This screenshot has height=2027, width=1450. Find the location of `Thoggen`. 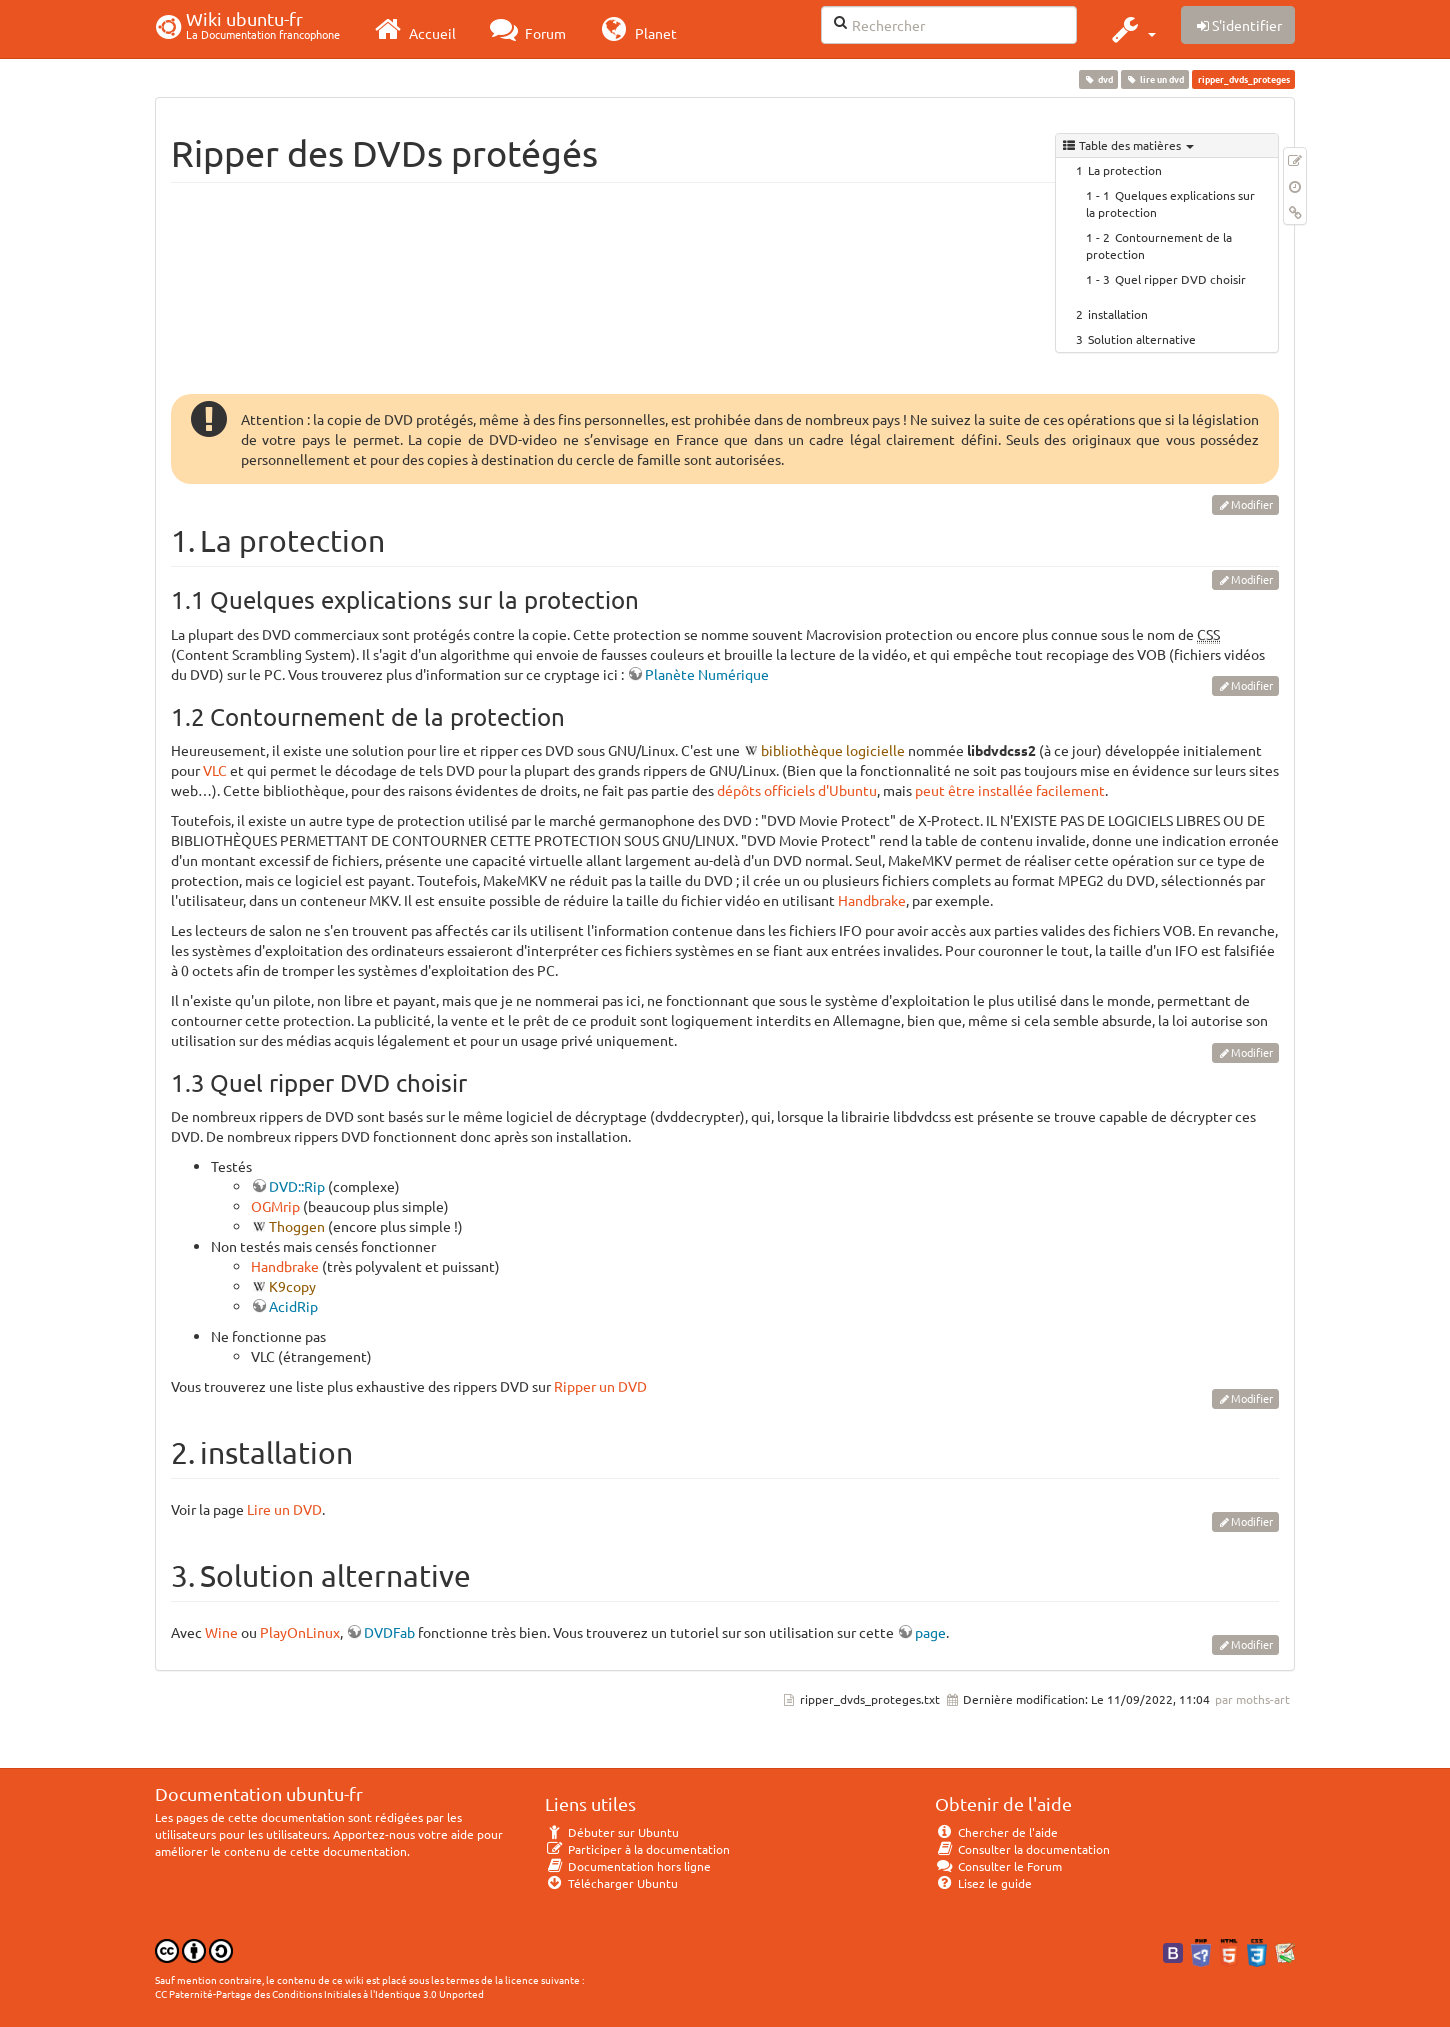

Thoggen is located at coordinates (297, 1226).